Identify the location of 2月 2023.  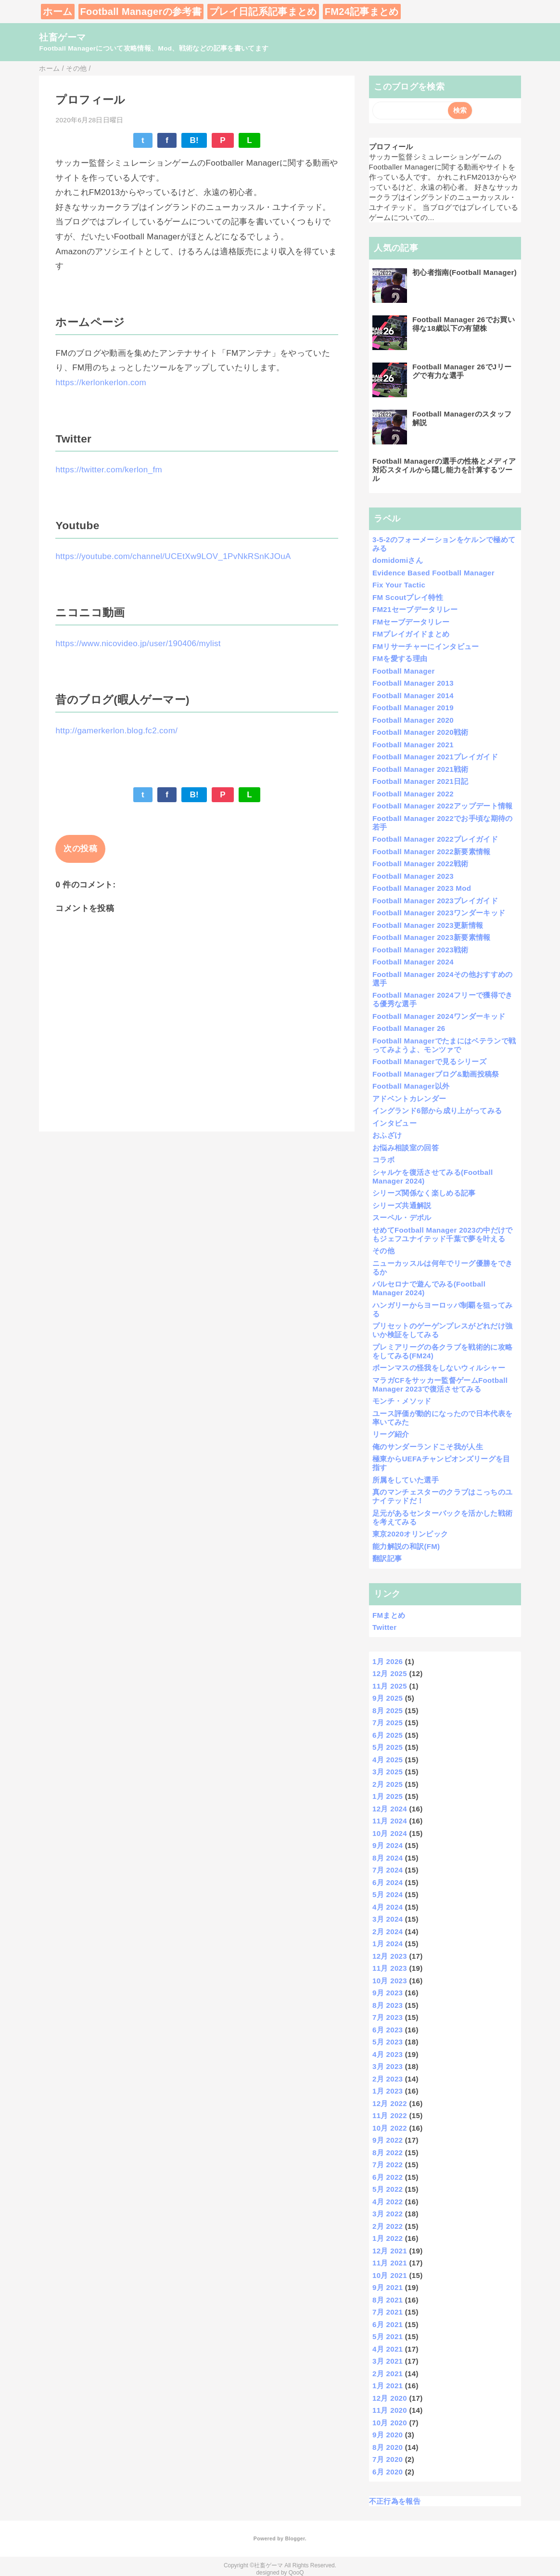
(387, 2079).